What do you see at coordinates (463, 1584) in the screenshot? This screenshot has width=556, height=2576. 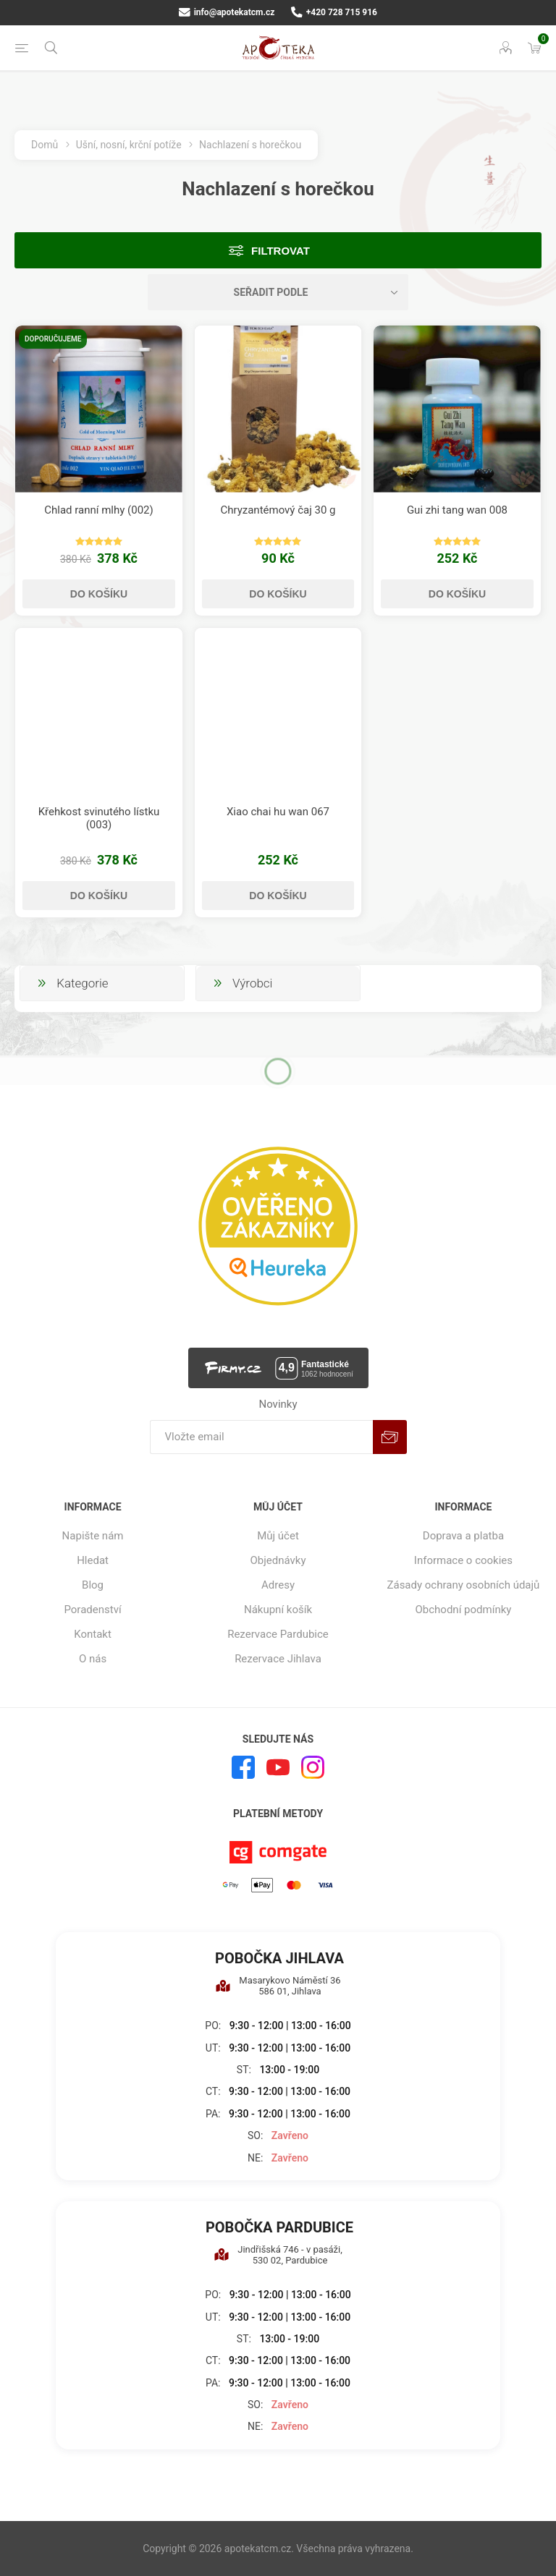 I see `Zásady ochrany osobních údajů` at bounding box center [463, 1584].